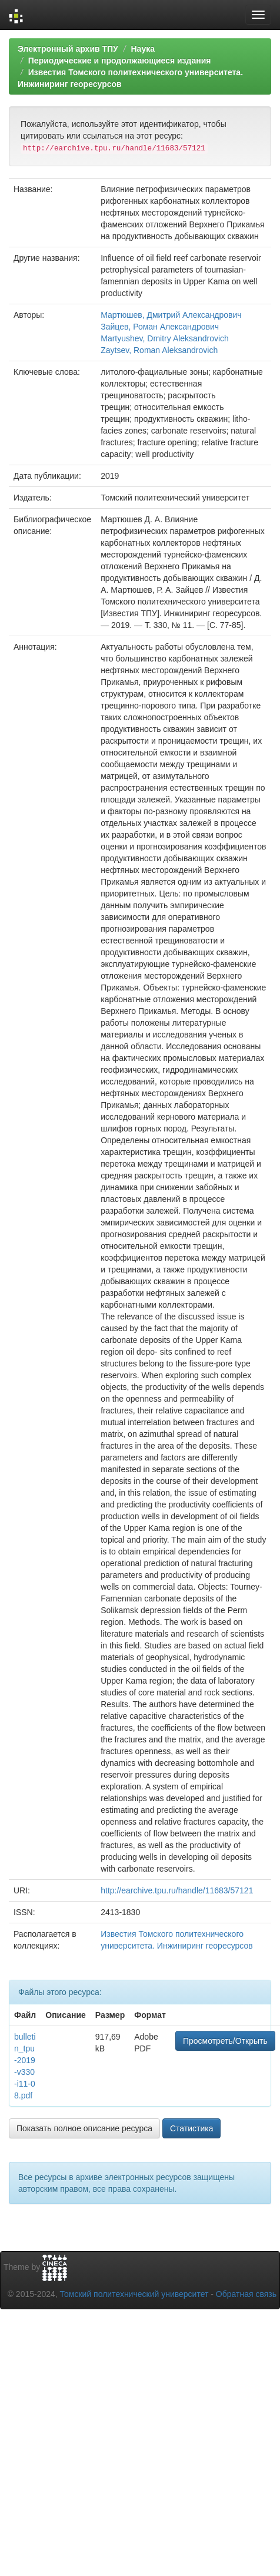  What do you see at coordinates (171, 315) in the screenshot?
I see `Мартюшев, Дмитрий Александрович` at bounding box center [171, 315].